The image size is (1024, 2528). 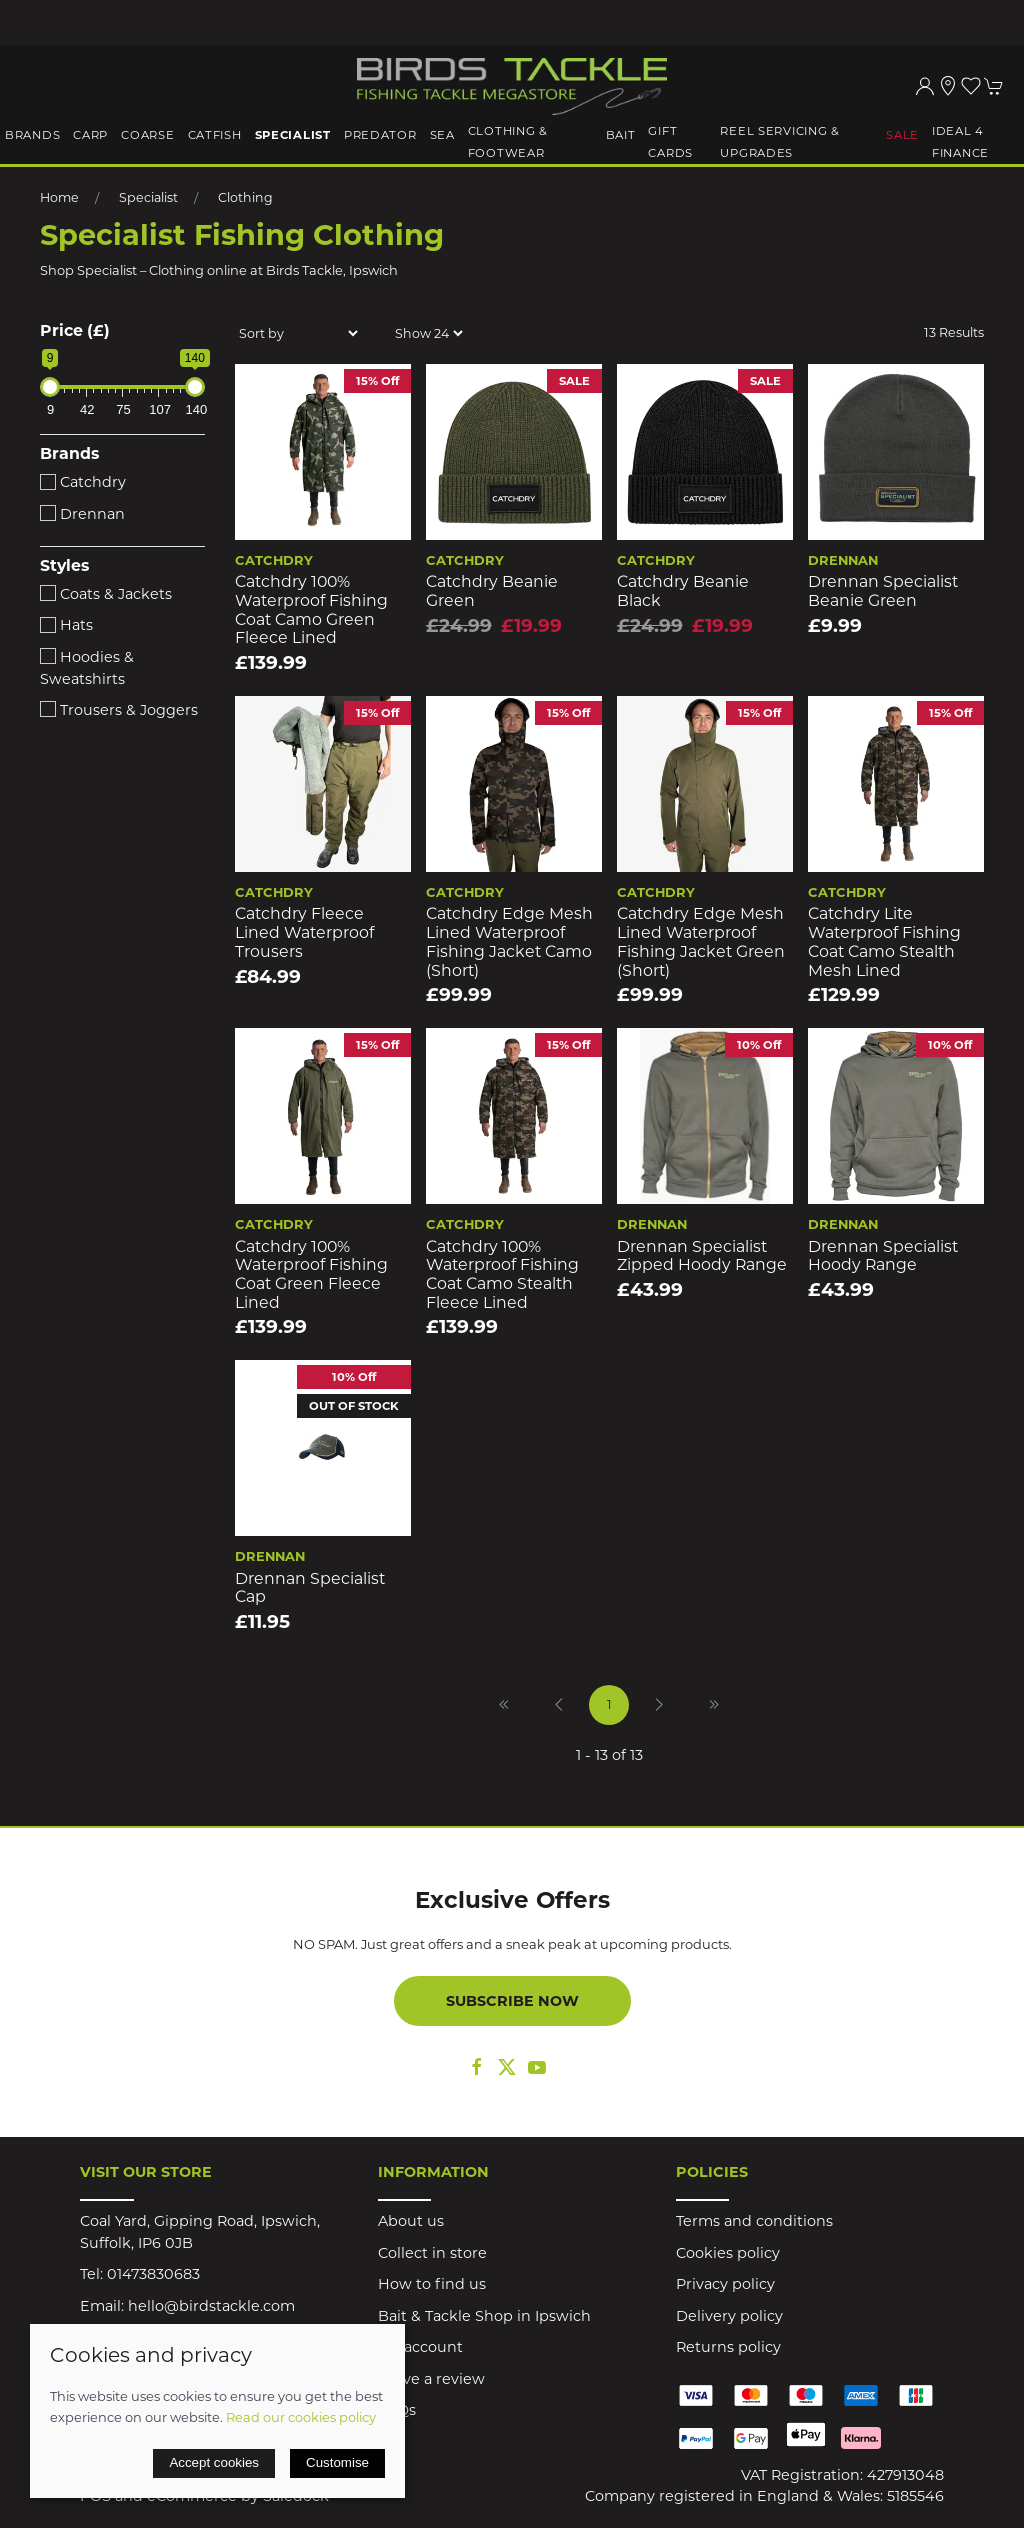 I want to click on Read our cookies policy, so click(x=301, y=2417).